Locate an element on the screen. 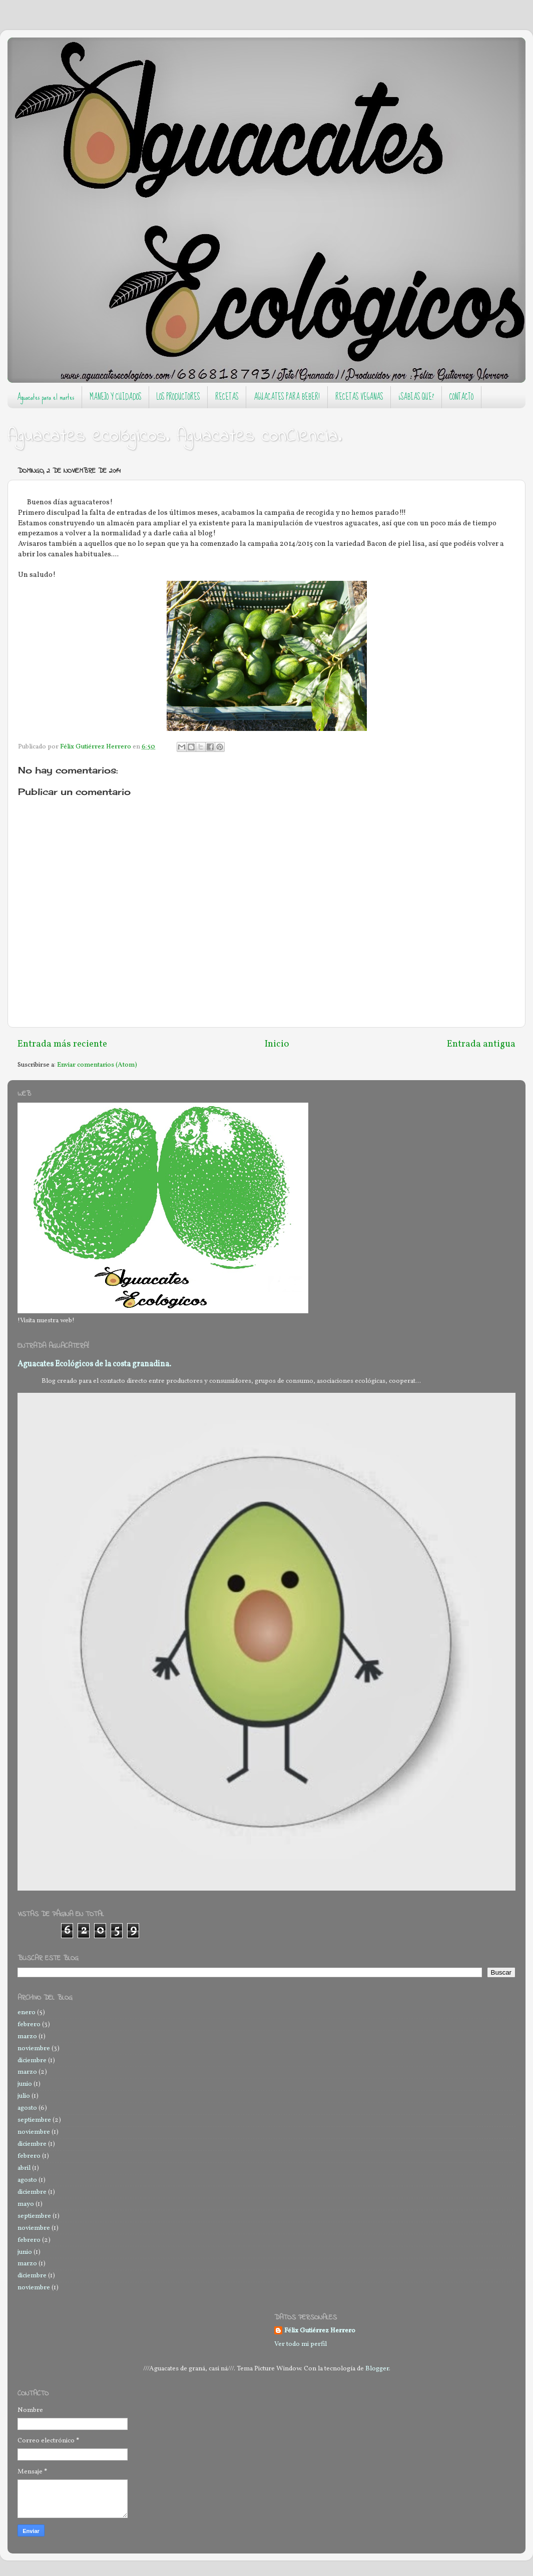 This screenshot has width=533, height=2576. MANEJO Y CUIDADOS is located at coordinates (115, 397).